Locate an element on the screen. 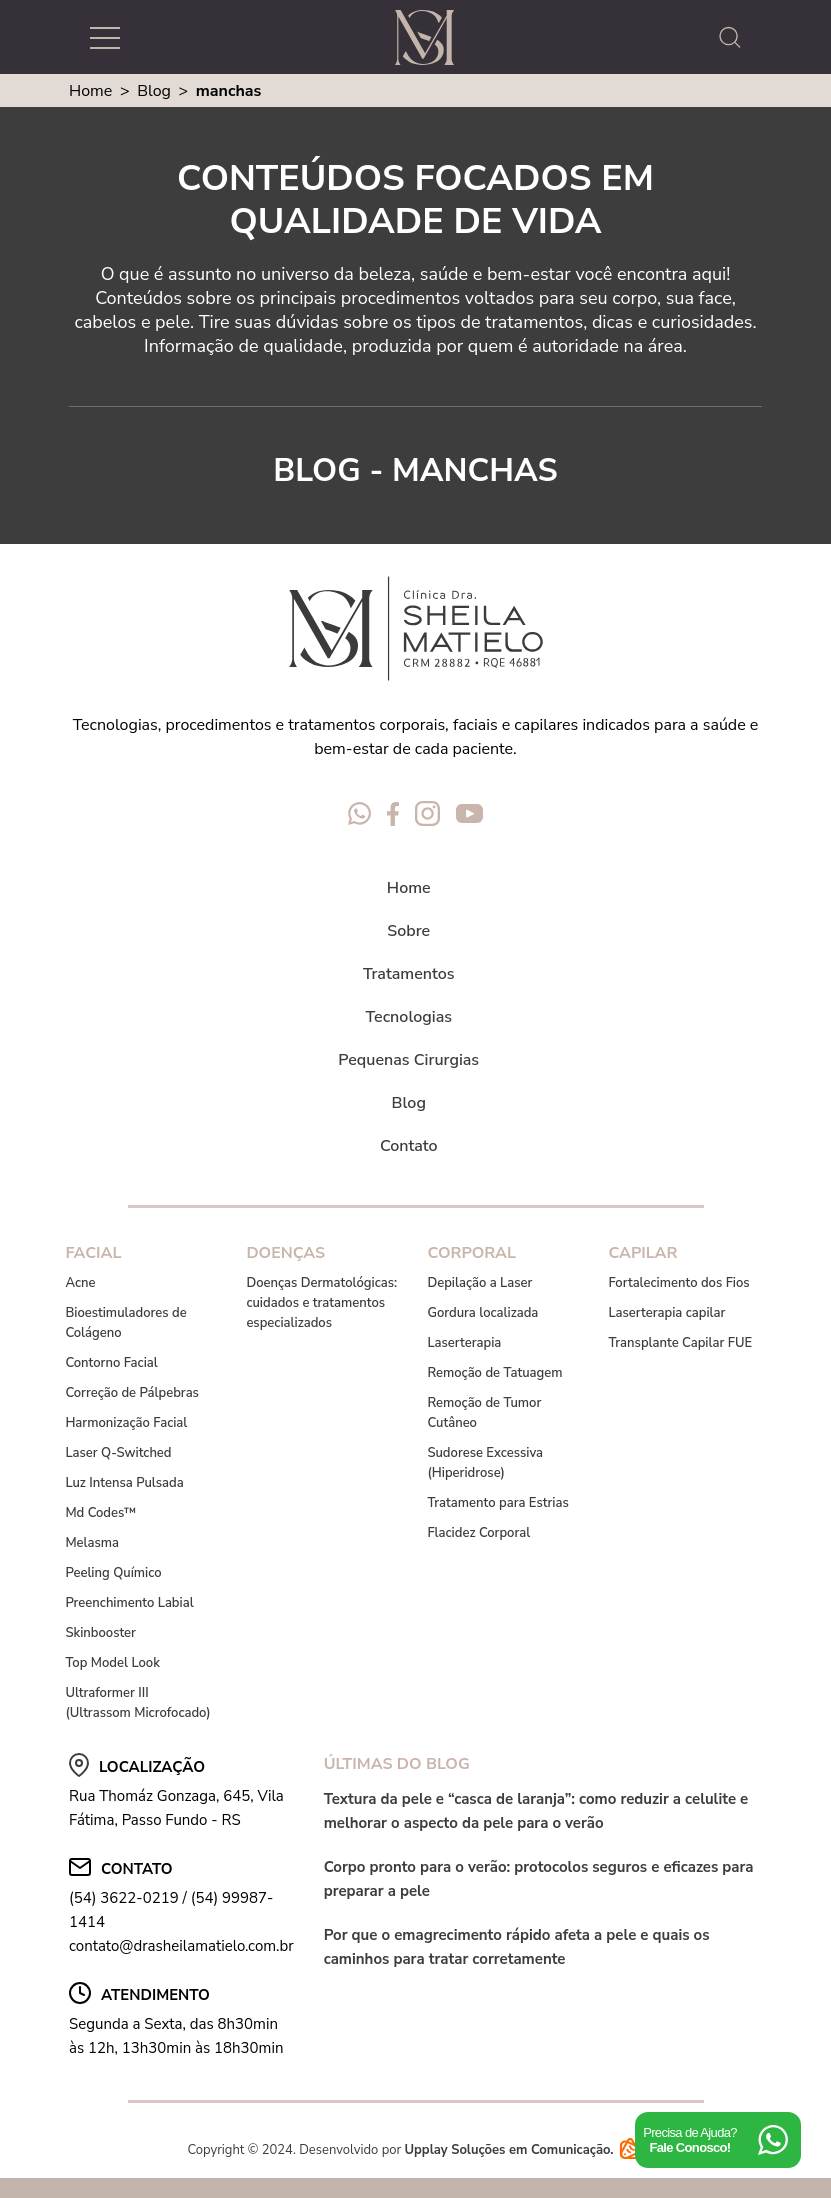 The width and height of the screenshot is (831, 2198). Luz Intensa Pulsada is located at coordinates (124, 1483).